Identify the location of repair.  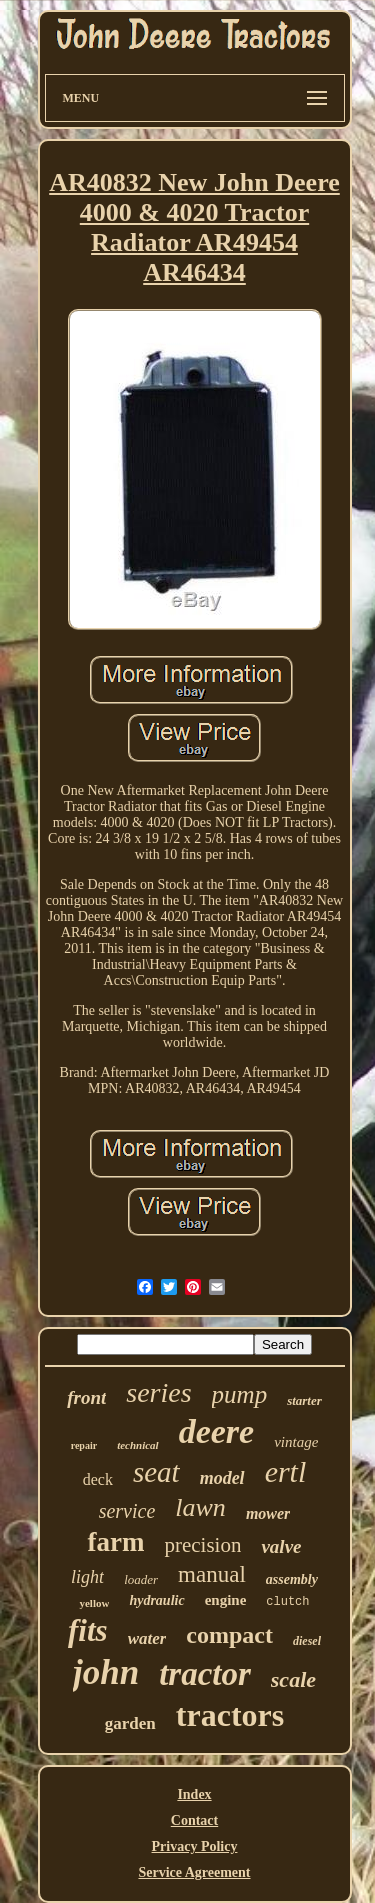
(84, 1445).